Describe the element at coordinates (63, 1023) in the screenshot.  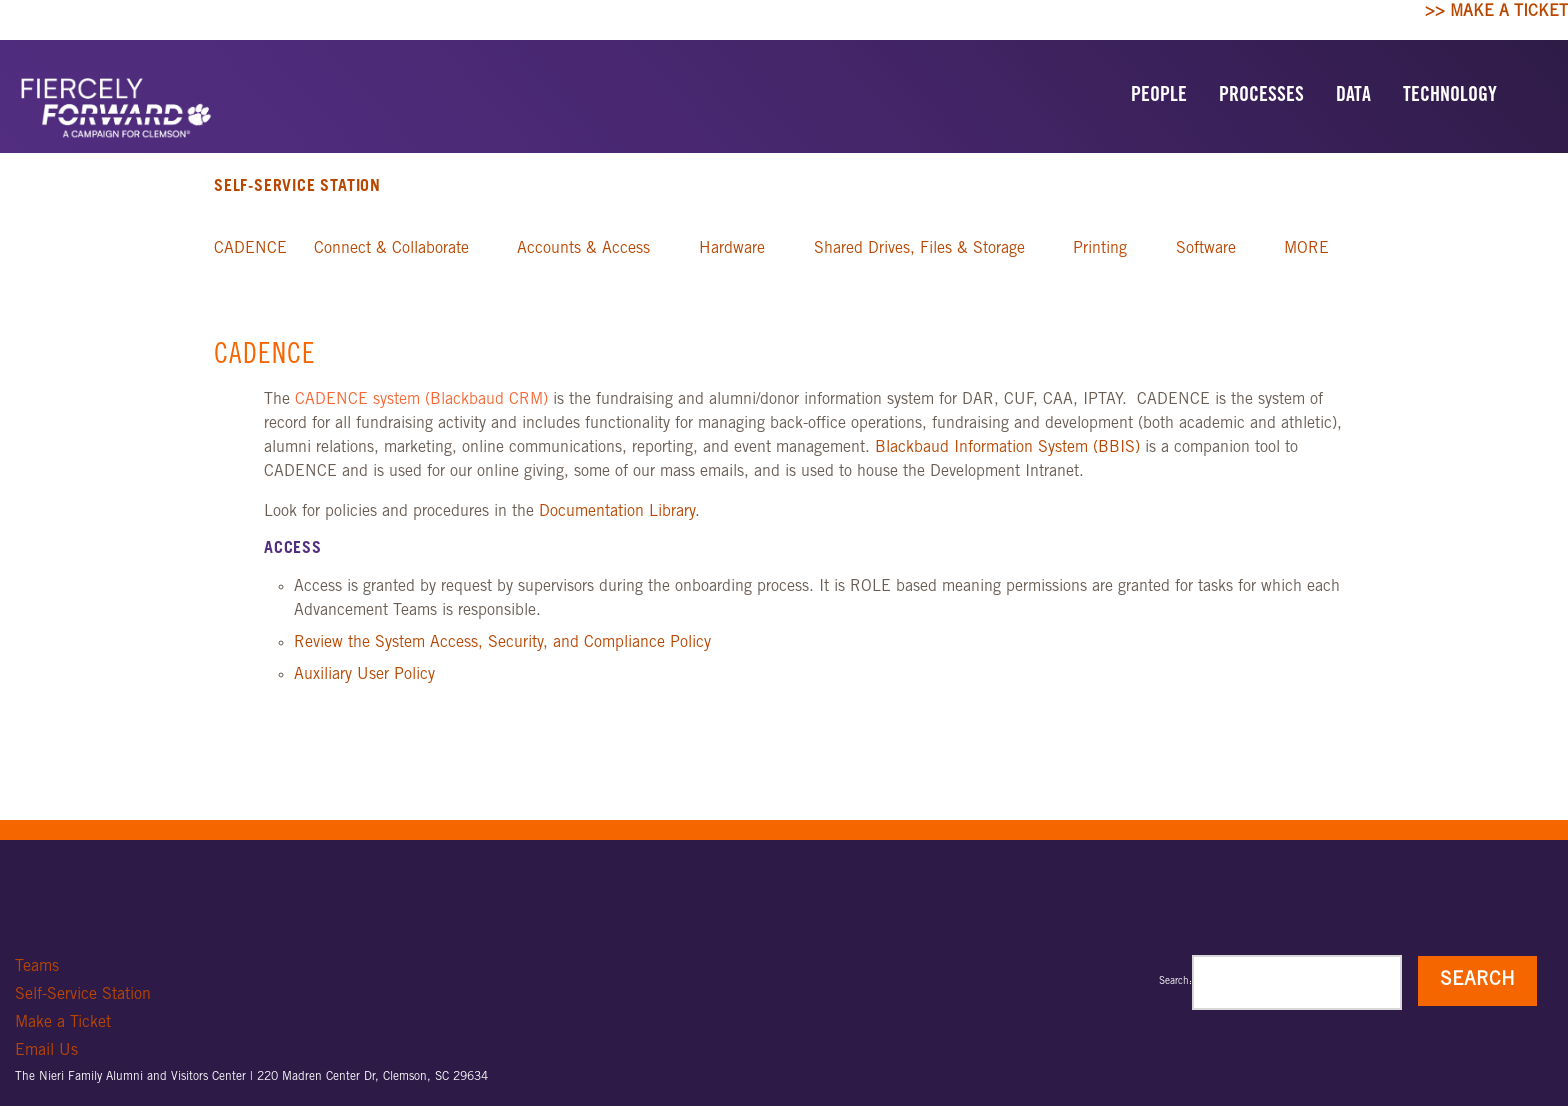
I see `Make a Ticket` at that location.